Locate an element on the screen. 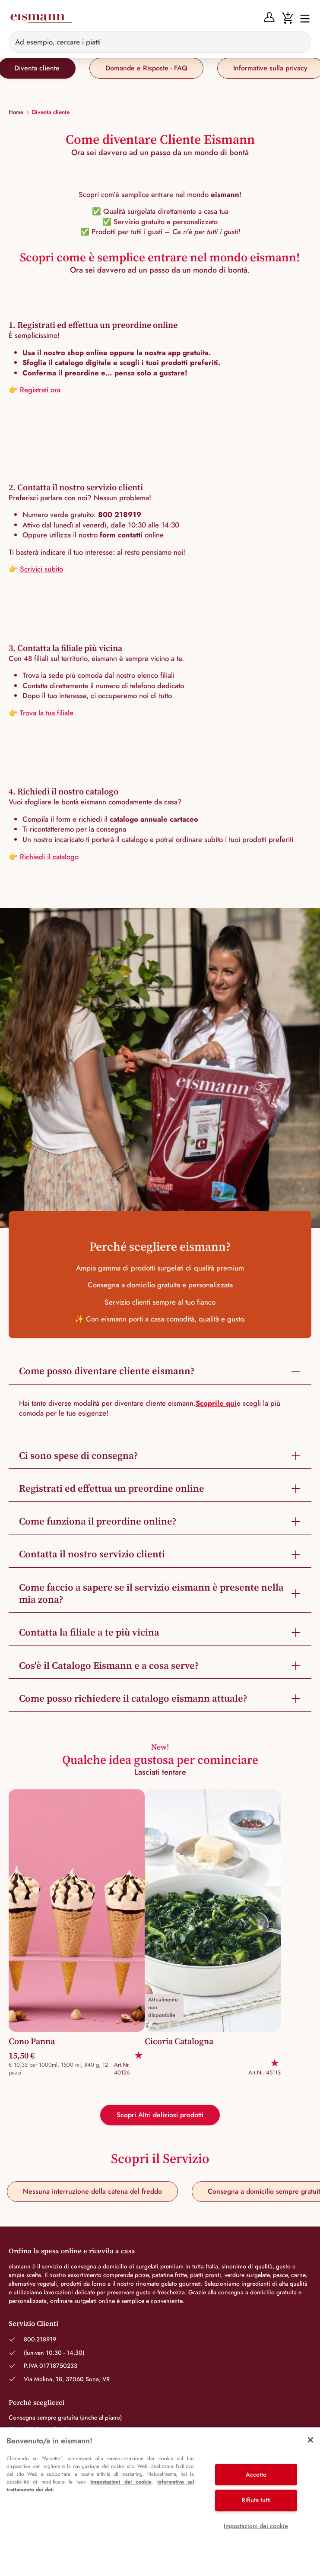 This screenshot has height=2576, width=320. [Warenkorb] is located at coordinates (287, 17).